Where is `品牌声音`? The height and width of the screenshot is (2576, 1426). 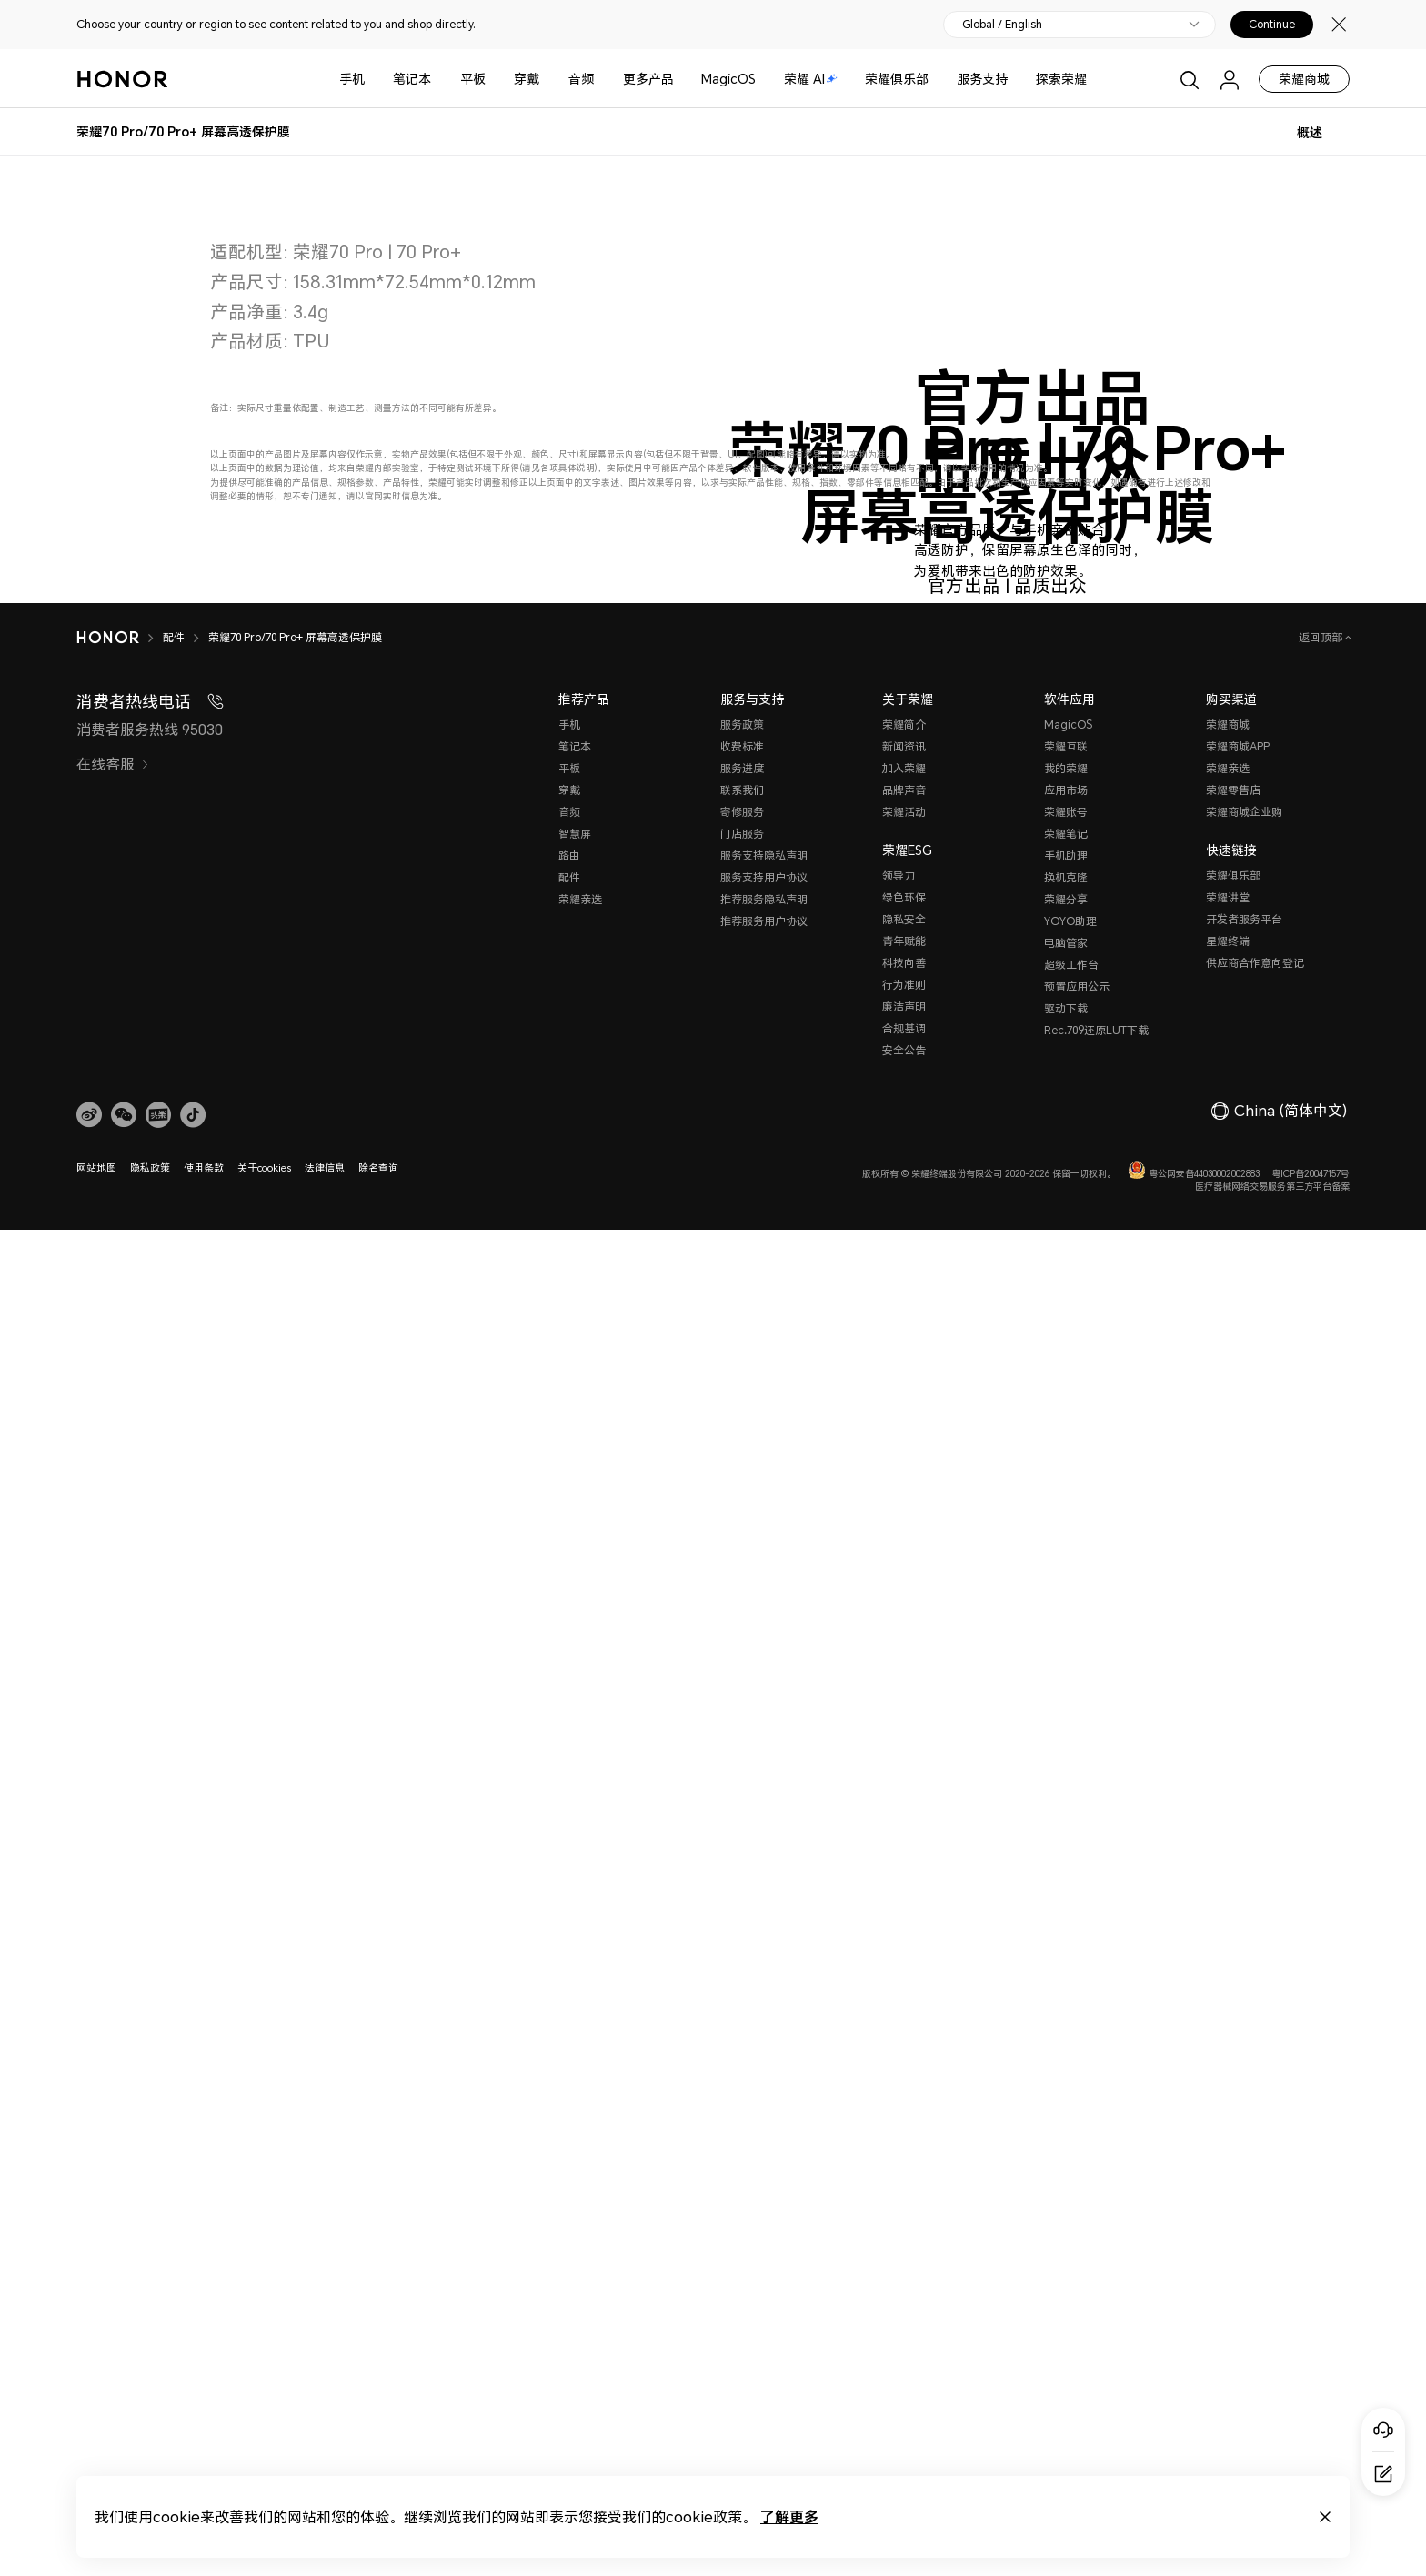 品牌声音 is located at coordinates (904, 2155).